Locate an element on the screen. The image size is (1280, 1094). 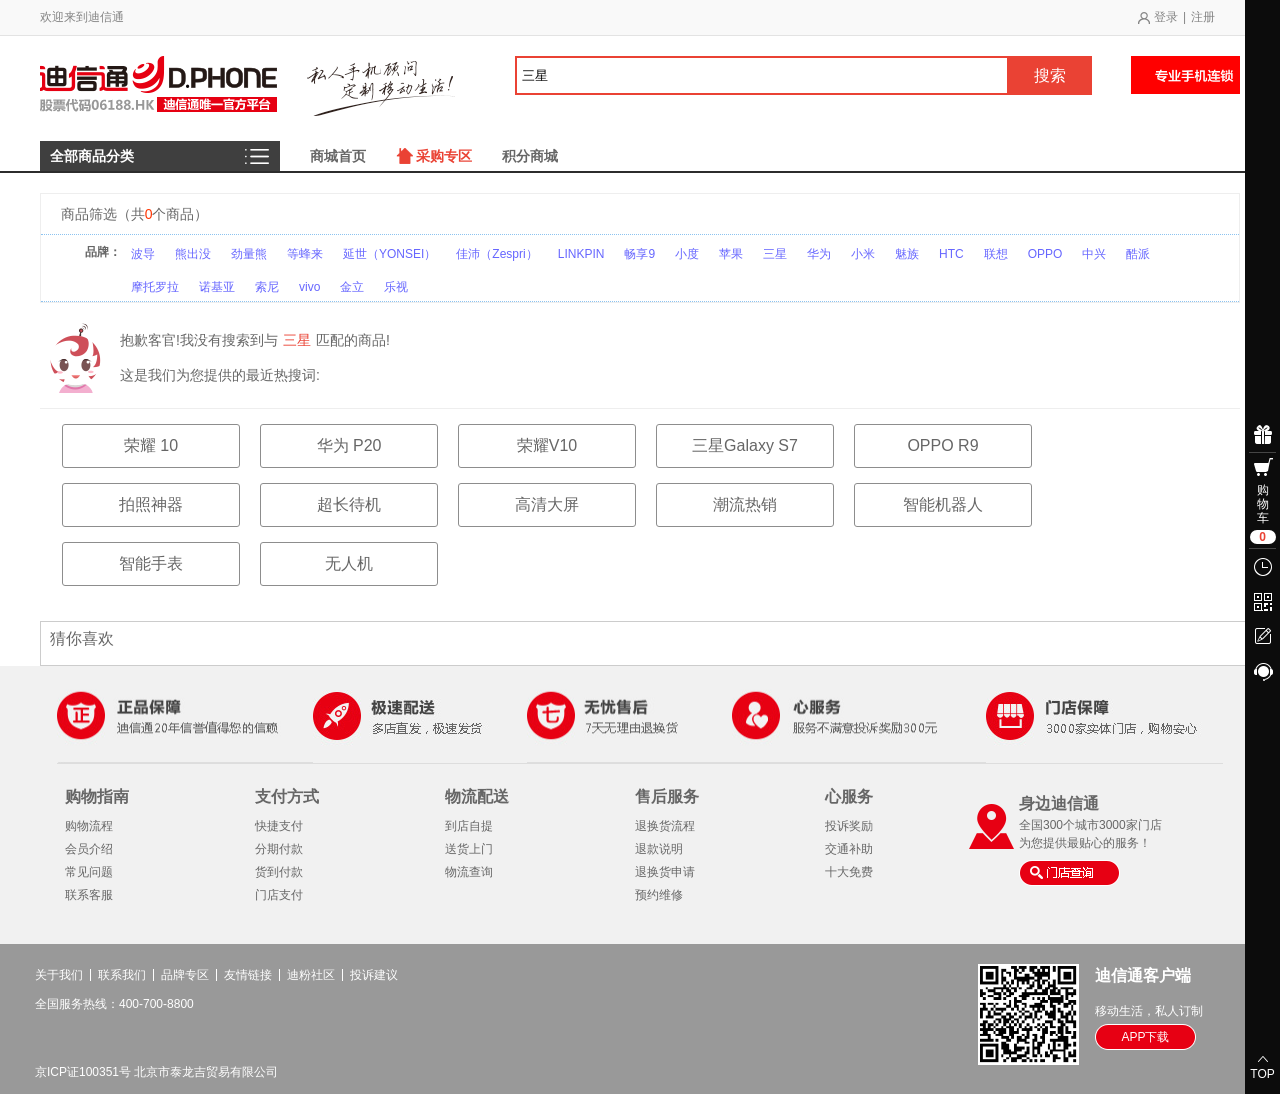
货到付款 is located at coordinates (279, 872).